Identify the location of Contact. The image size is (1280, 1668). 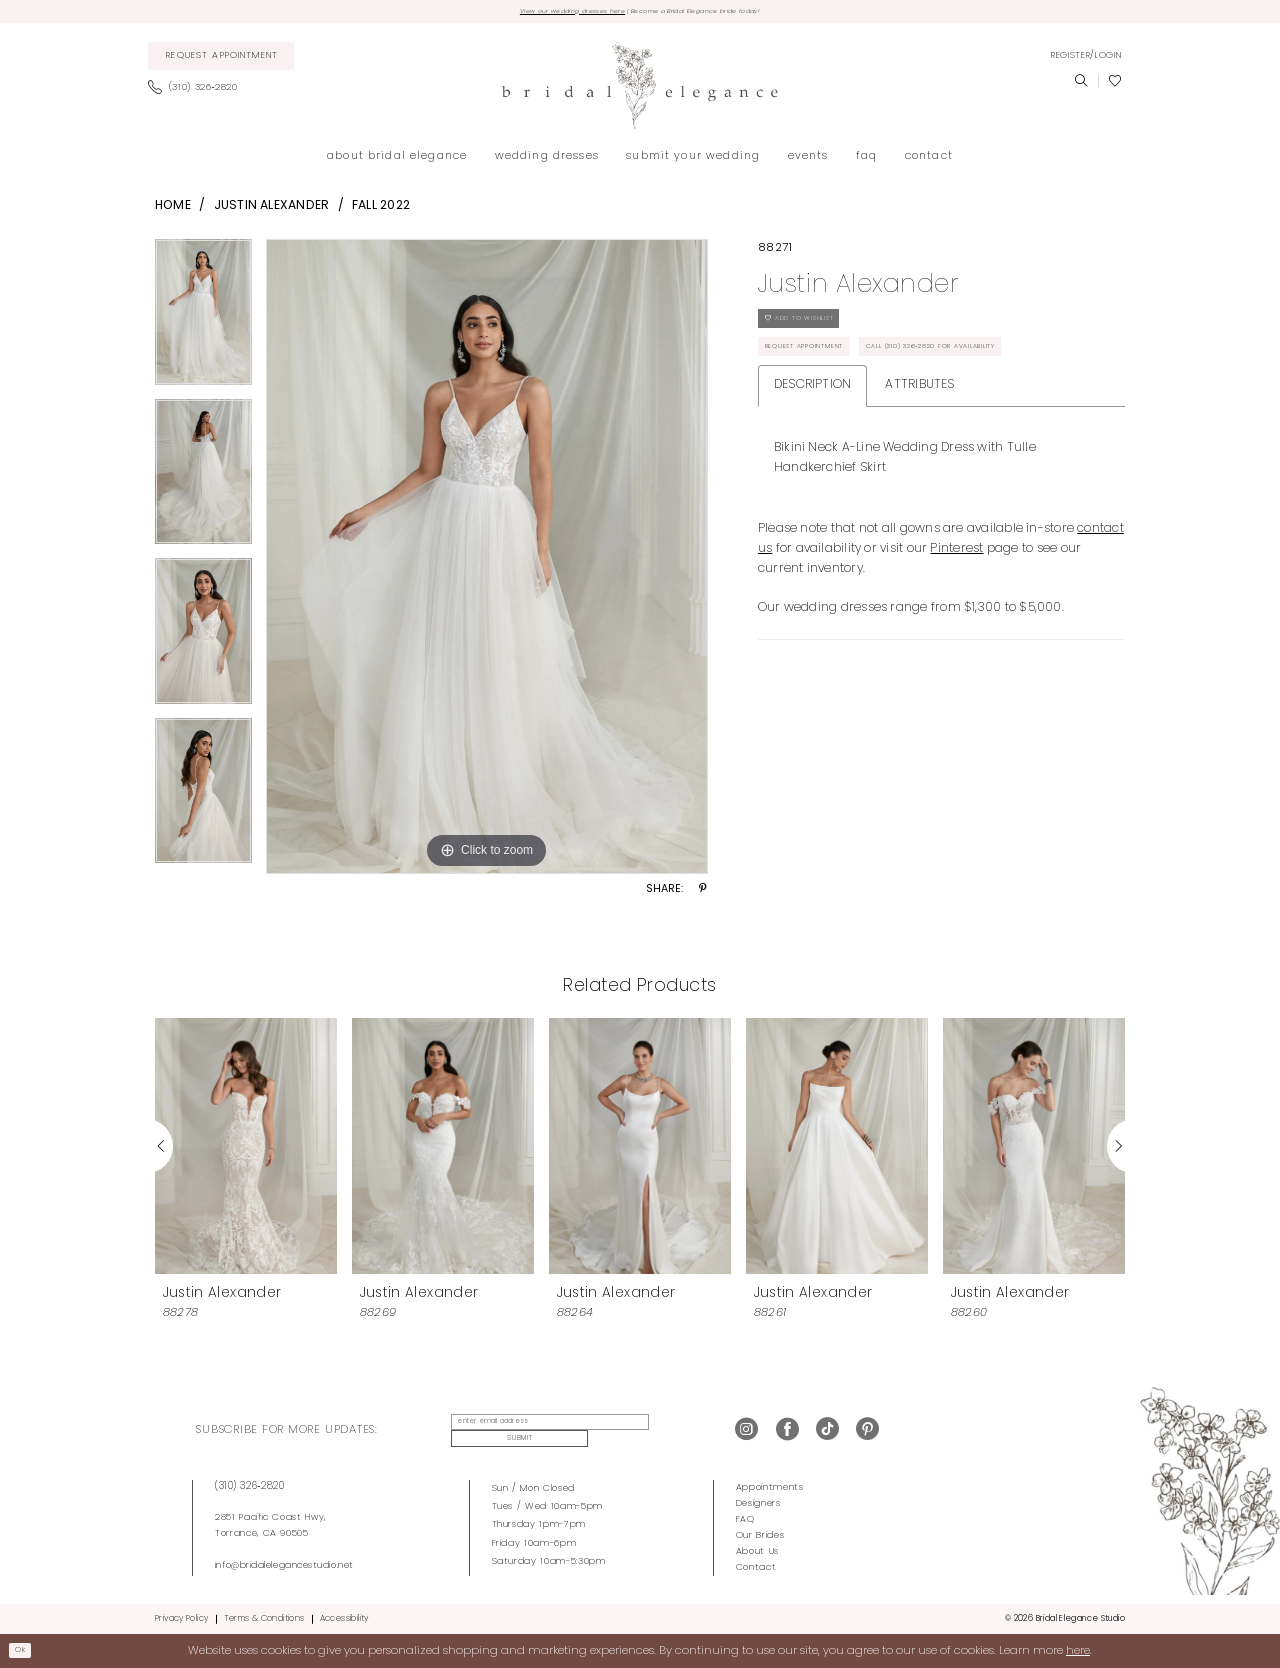
(756, 1565).